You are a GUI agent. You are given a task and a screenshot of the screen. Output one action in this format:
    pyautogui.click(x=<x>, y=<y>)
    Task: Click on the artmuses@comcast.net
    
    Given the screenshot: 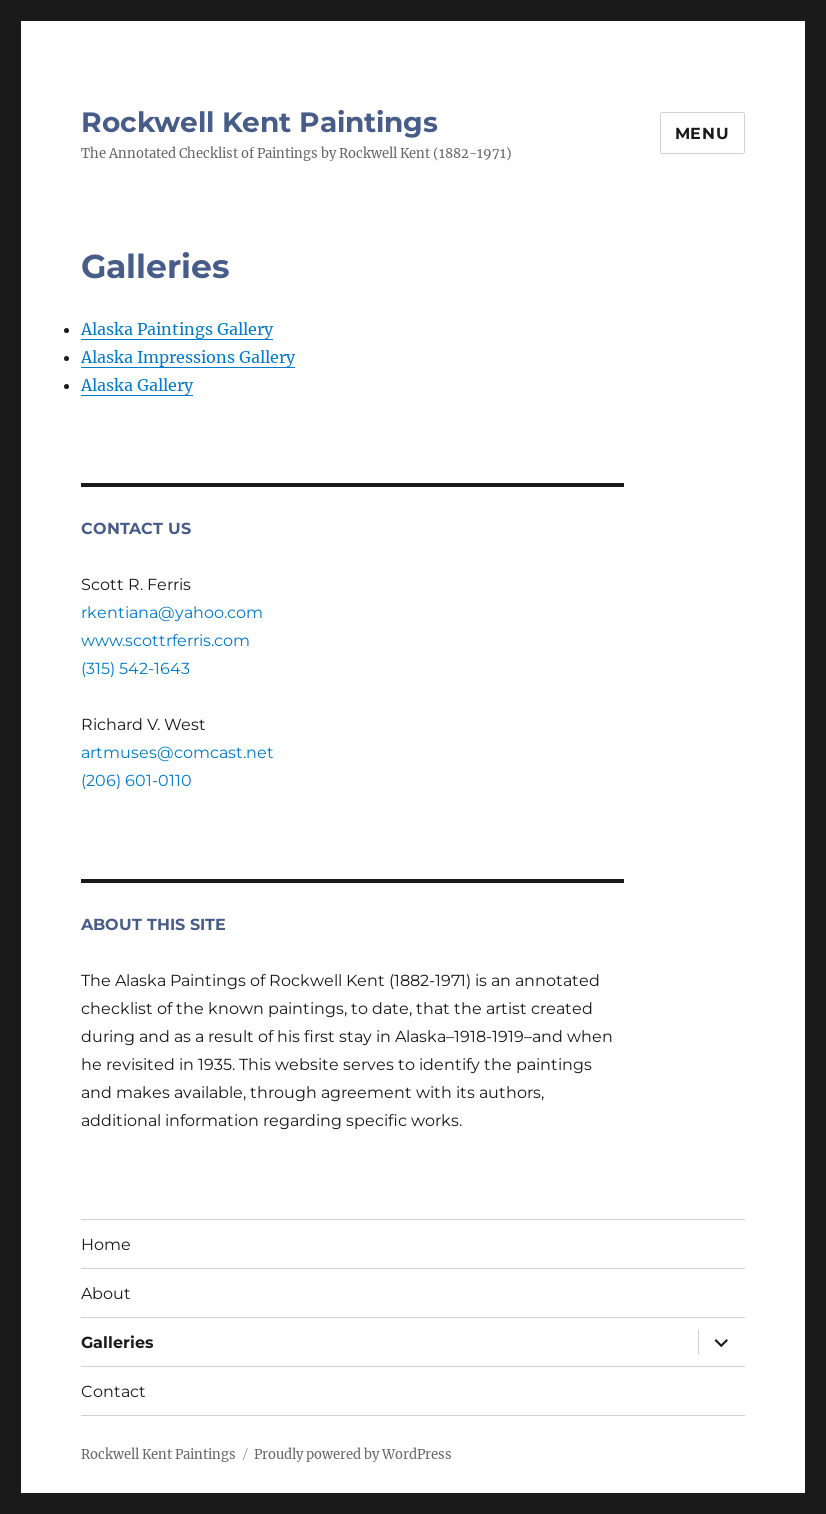 What is the action you would take?
    pyautogui.click(x=177, y=752)
    